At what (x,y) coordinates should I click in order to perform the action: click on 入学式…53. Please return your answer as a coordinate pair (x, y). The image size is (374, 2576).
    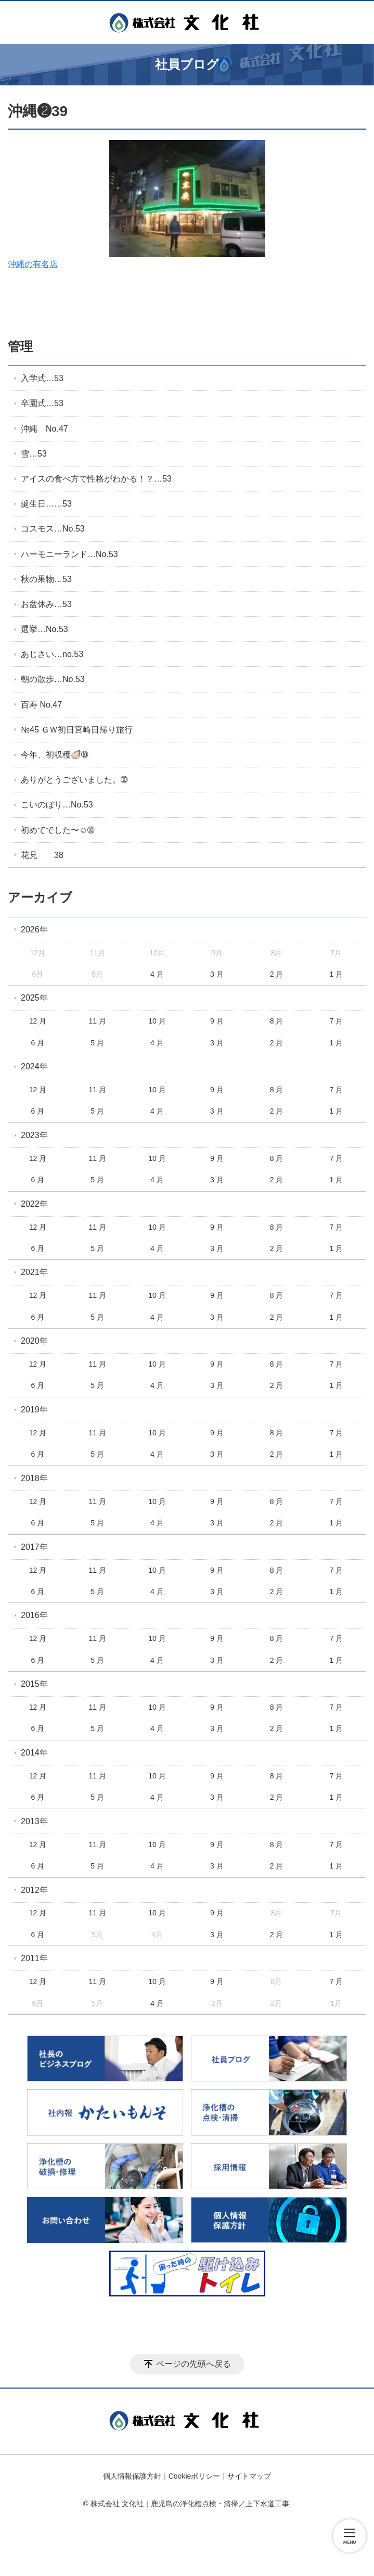
    Looking at the image, I should click on (42, 378).